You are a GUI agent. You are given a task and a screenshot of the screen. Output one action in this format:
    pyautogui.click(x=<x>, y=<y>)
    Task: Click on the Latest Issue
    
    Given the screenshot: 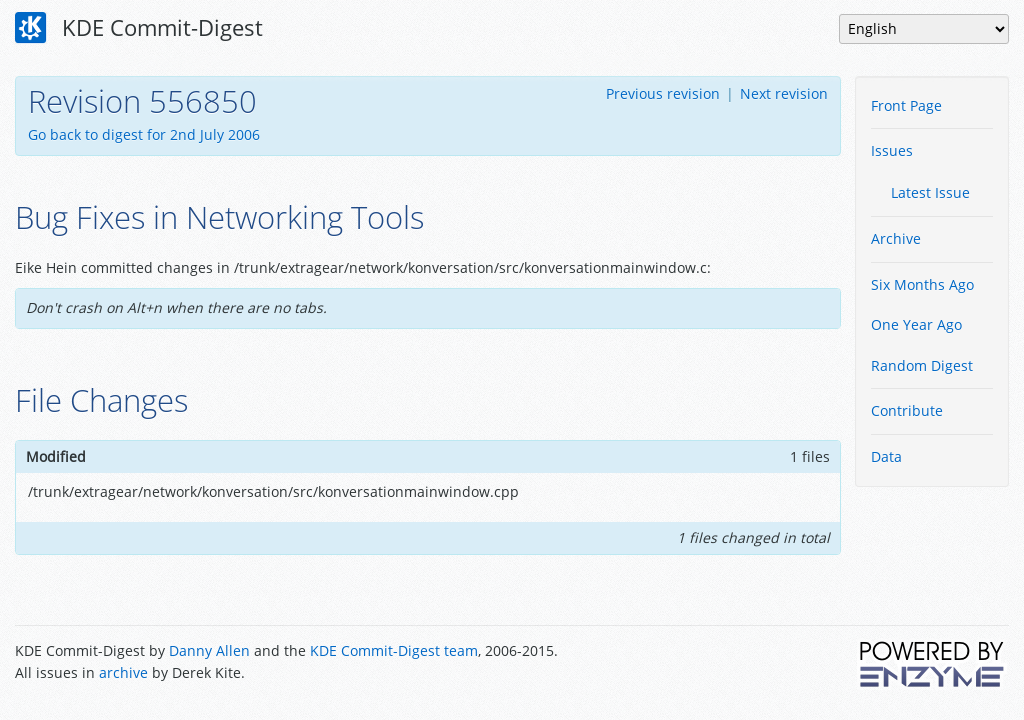 What is the action you would take?
    pyautogui.click(x=930, y=192)
    